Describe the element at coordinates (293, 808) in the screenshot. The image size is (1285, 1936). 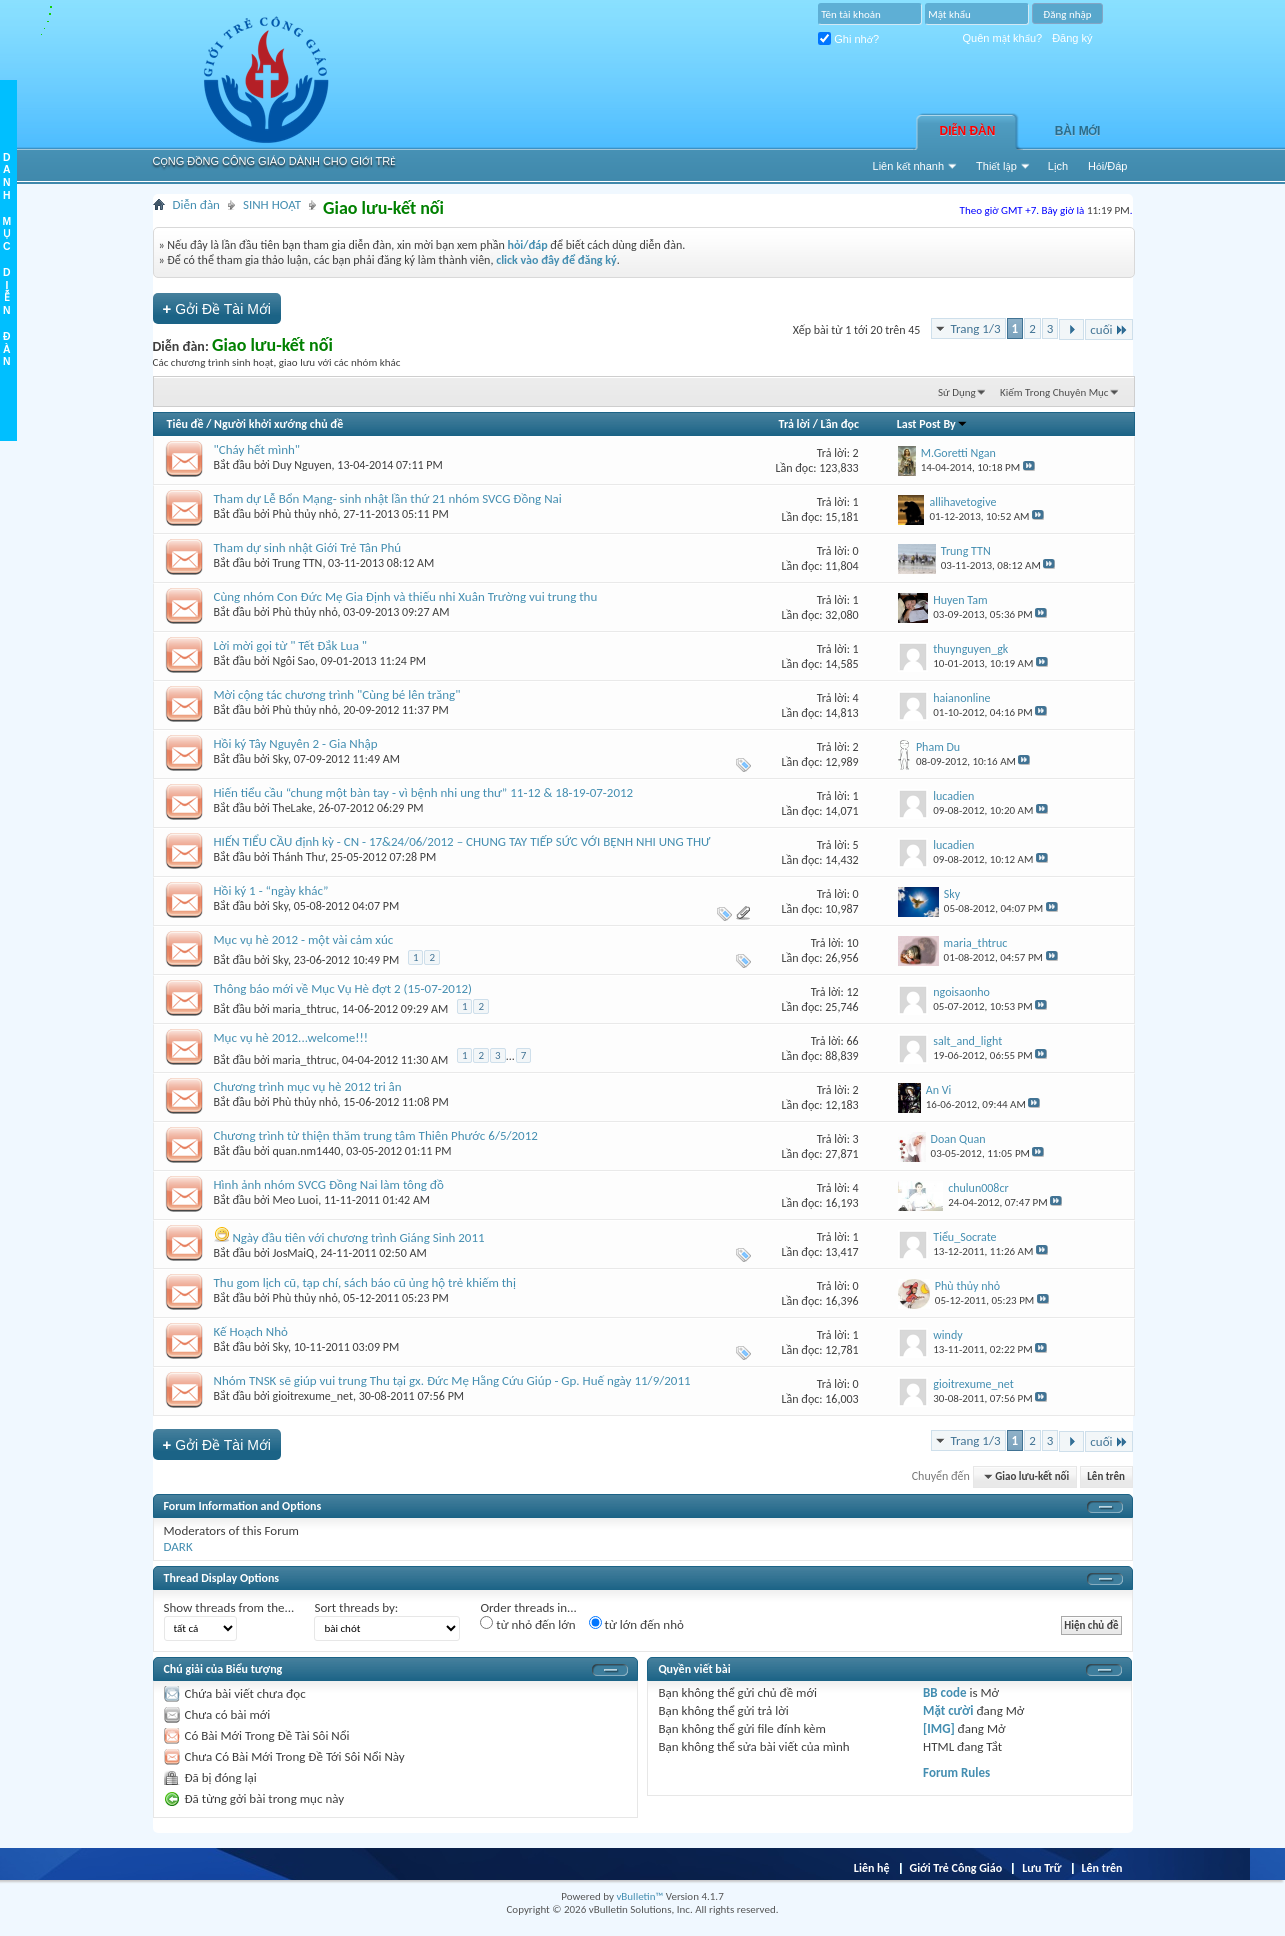
I see `TheLake` at that location.